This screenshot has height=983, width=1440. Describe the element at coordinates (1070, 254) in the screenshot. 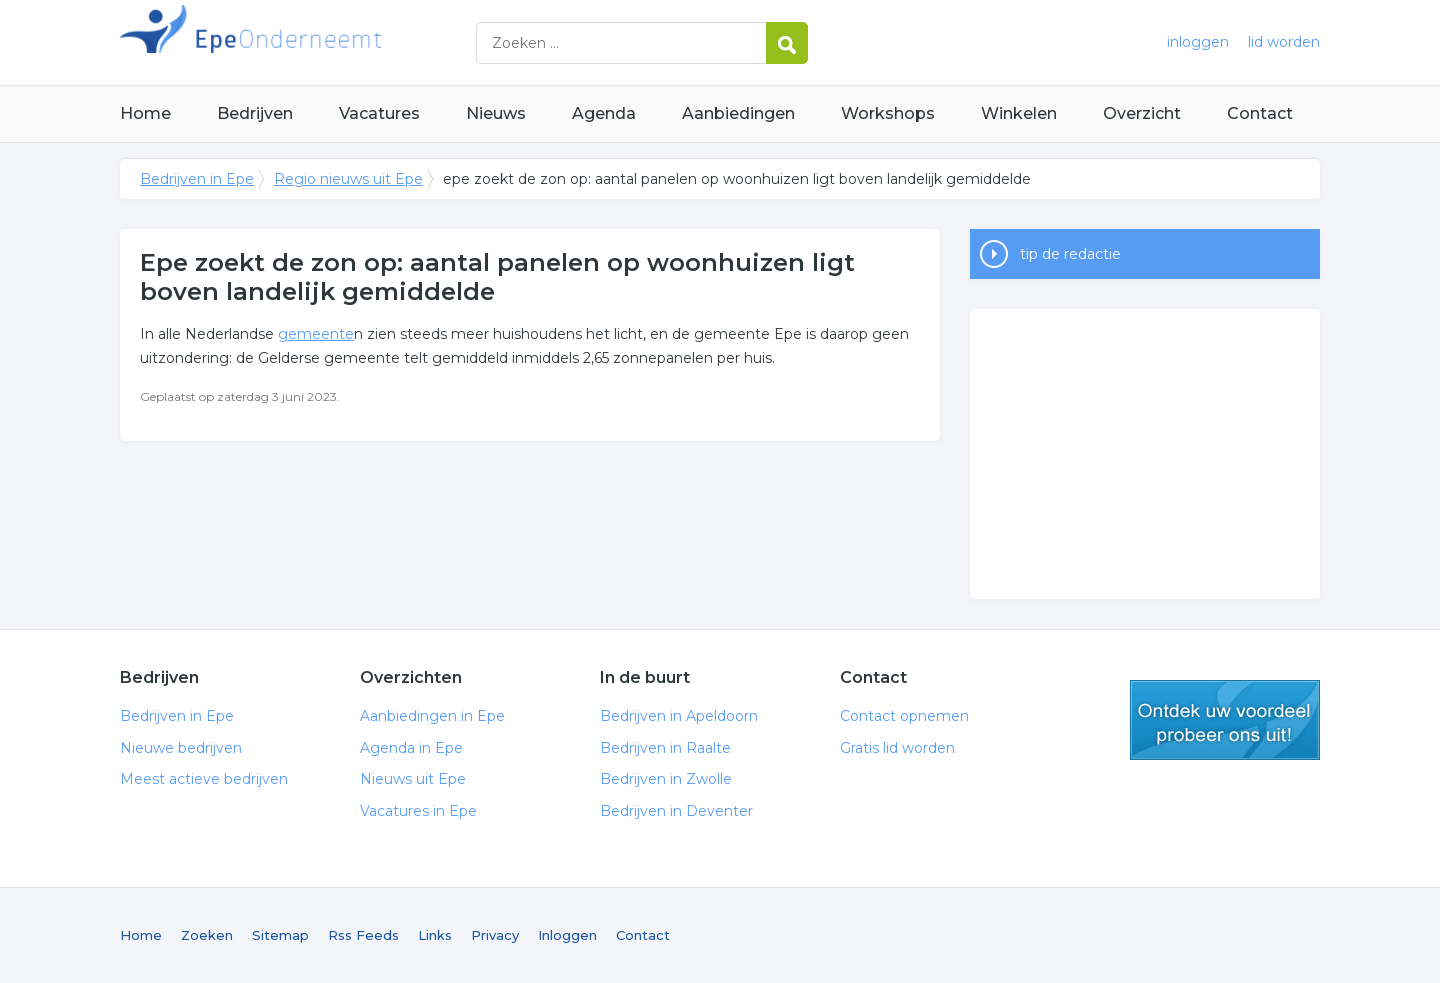

I see `tip de redactie` at that location.